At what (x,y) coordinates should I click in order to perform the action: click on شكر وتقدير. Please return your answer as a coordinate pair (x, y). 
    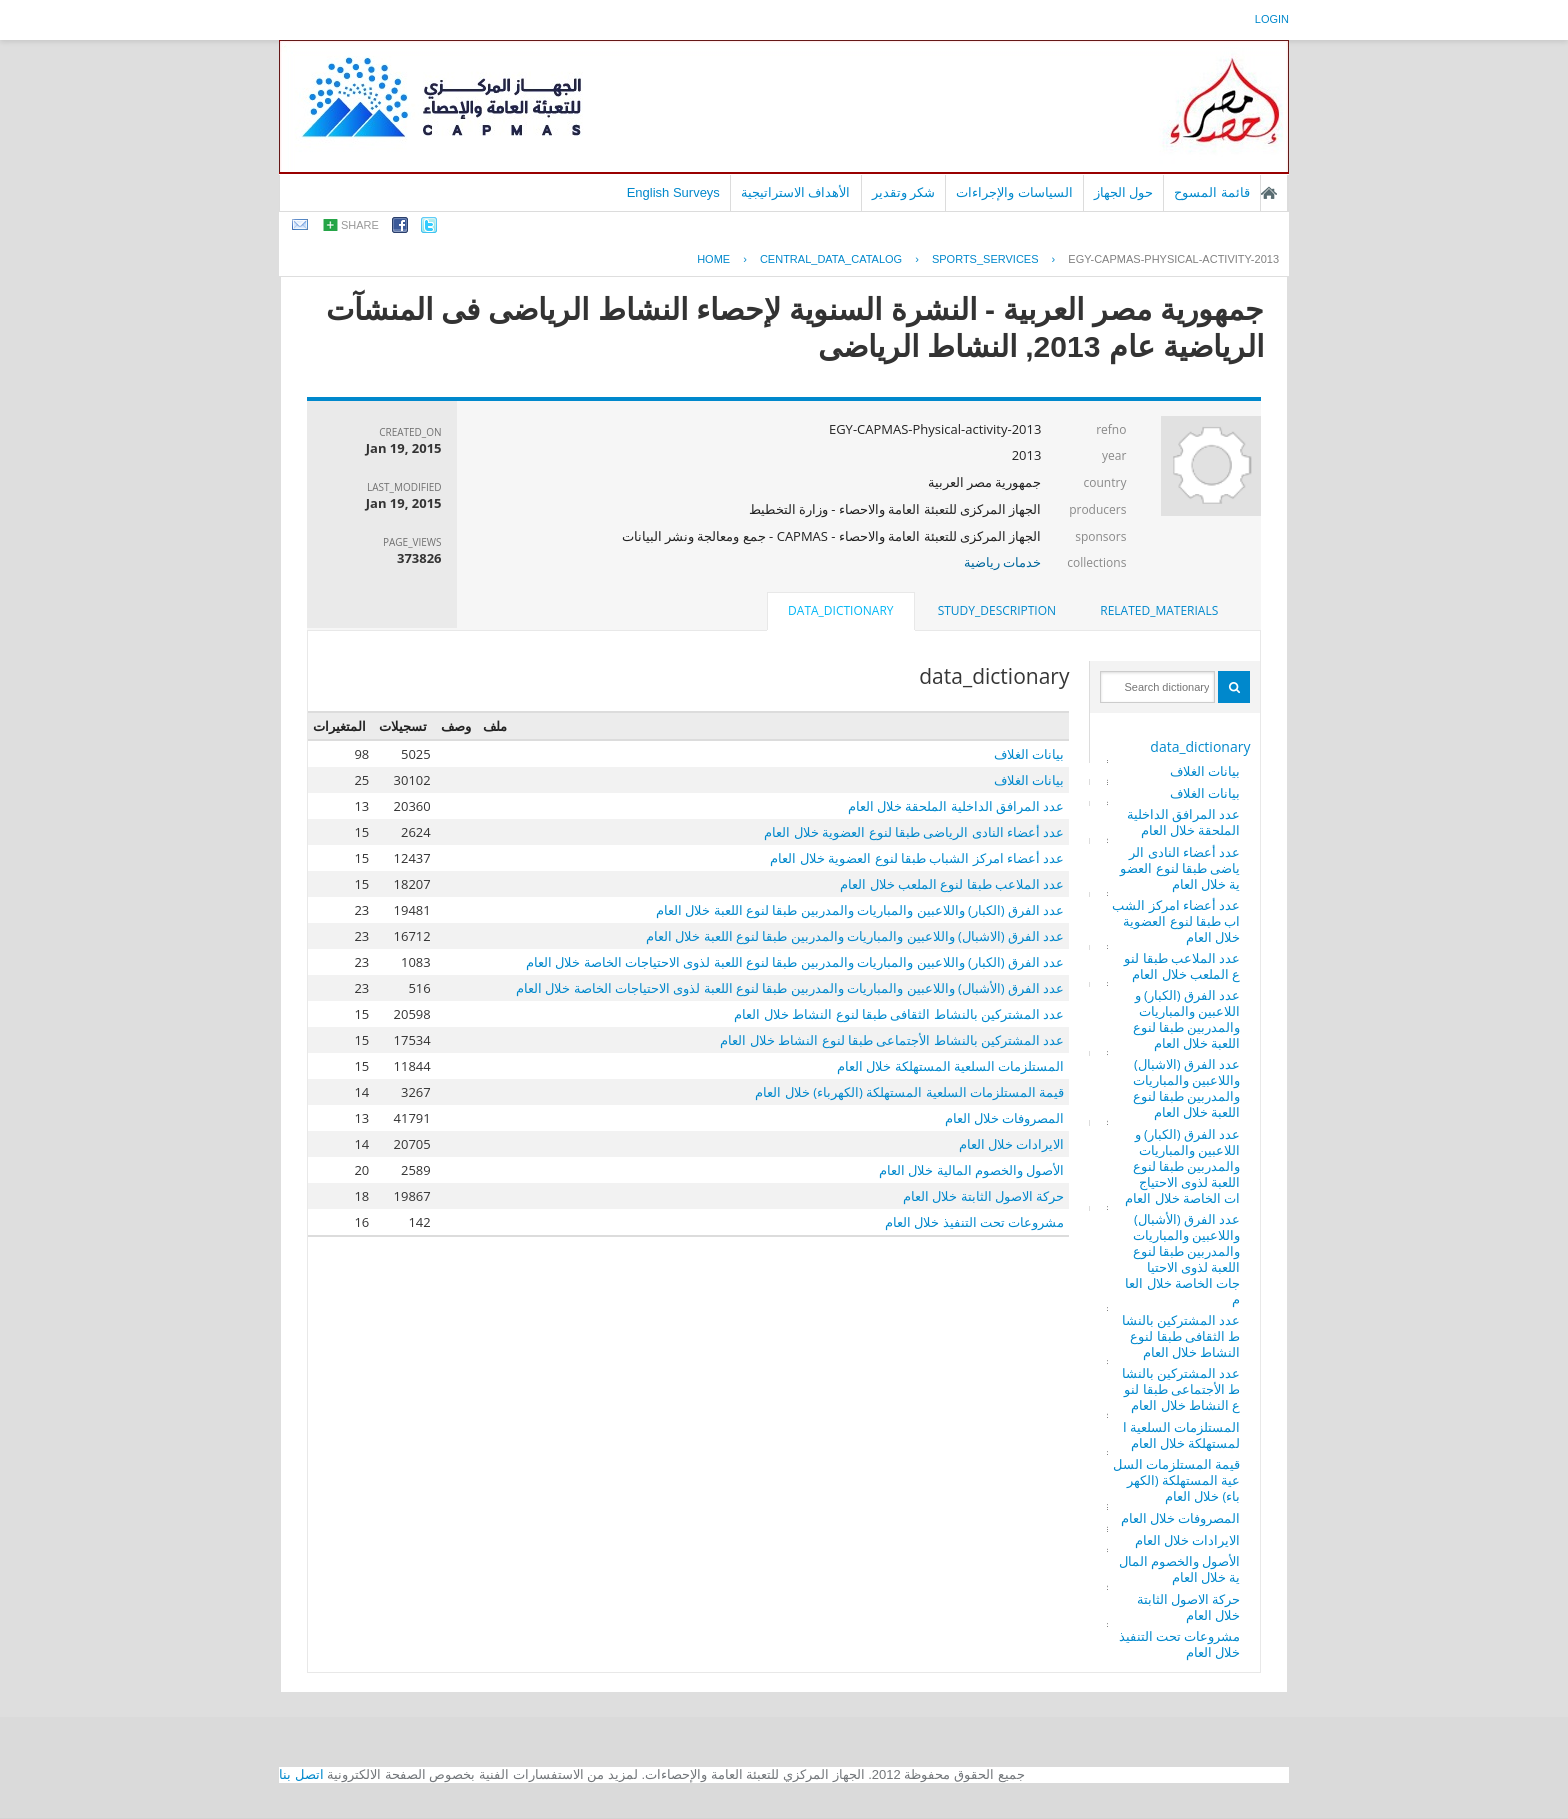
    Looking at the image, I should click on (904, 192).